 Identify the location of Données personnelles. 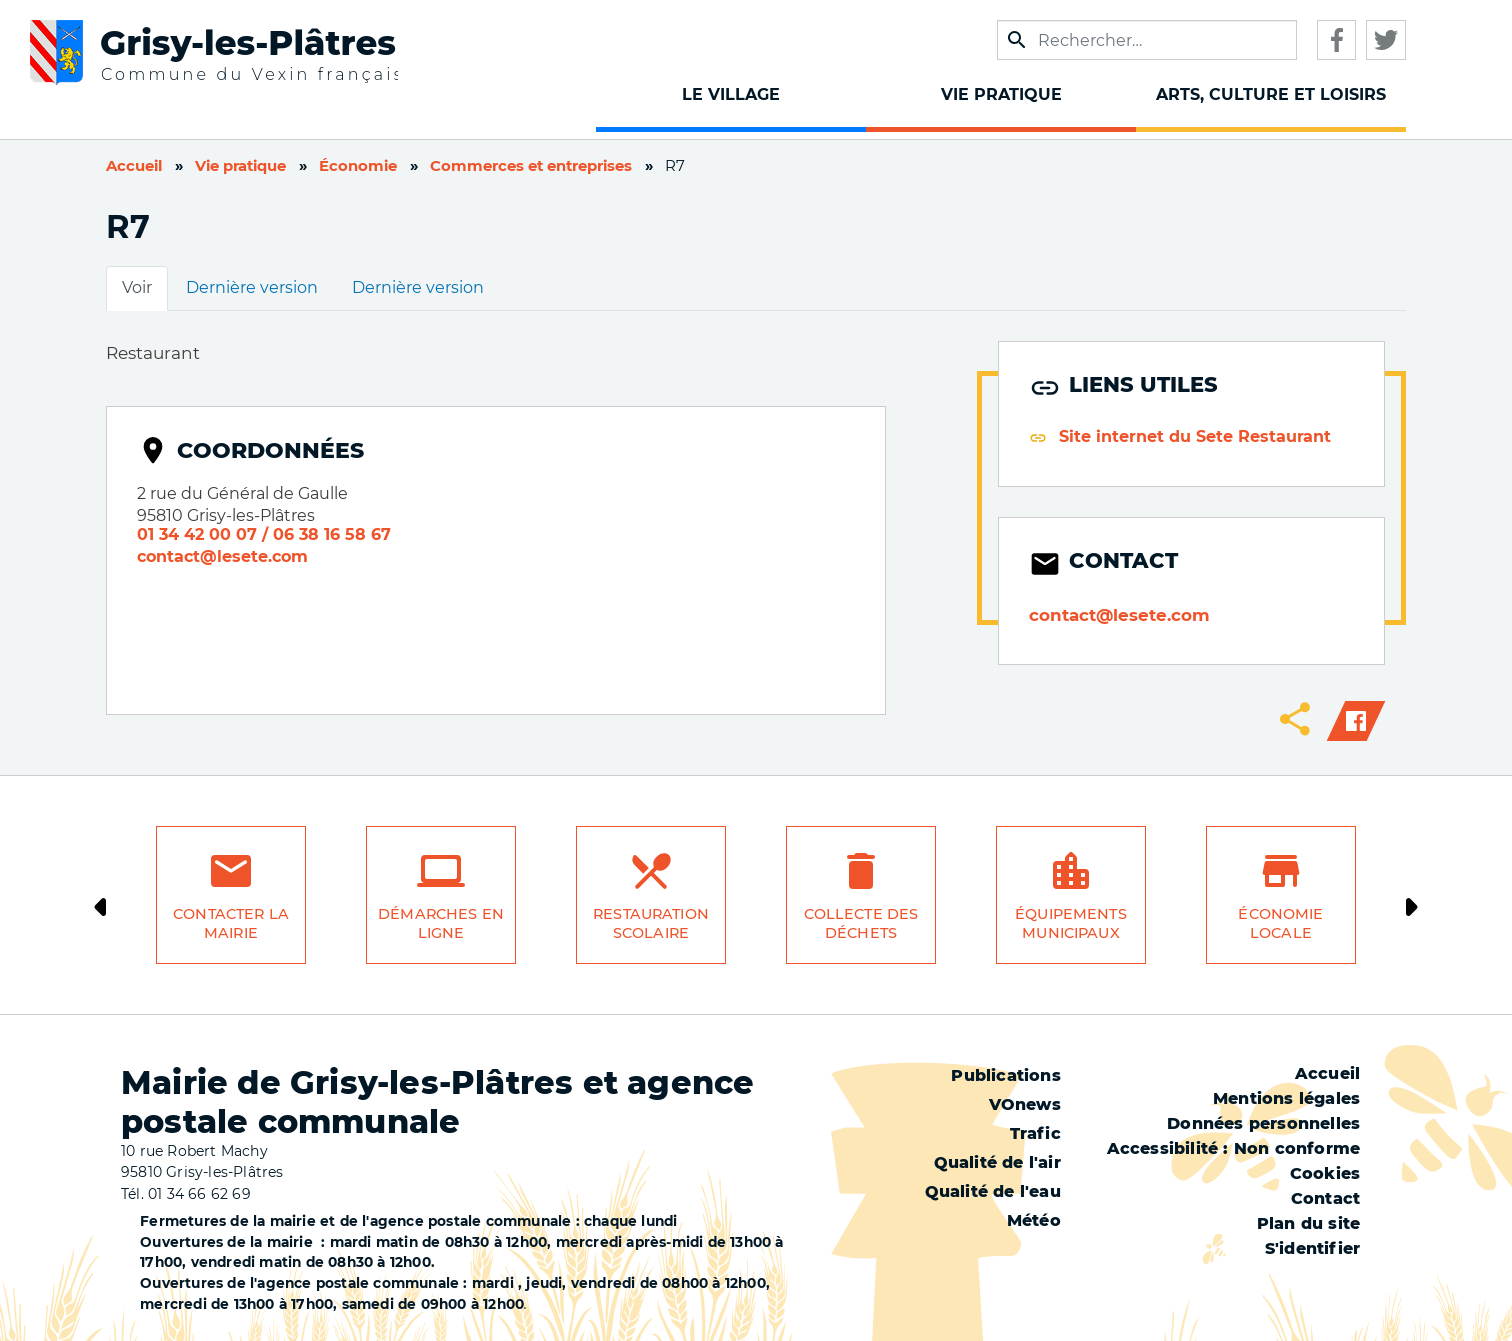
(1263, 1123).